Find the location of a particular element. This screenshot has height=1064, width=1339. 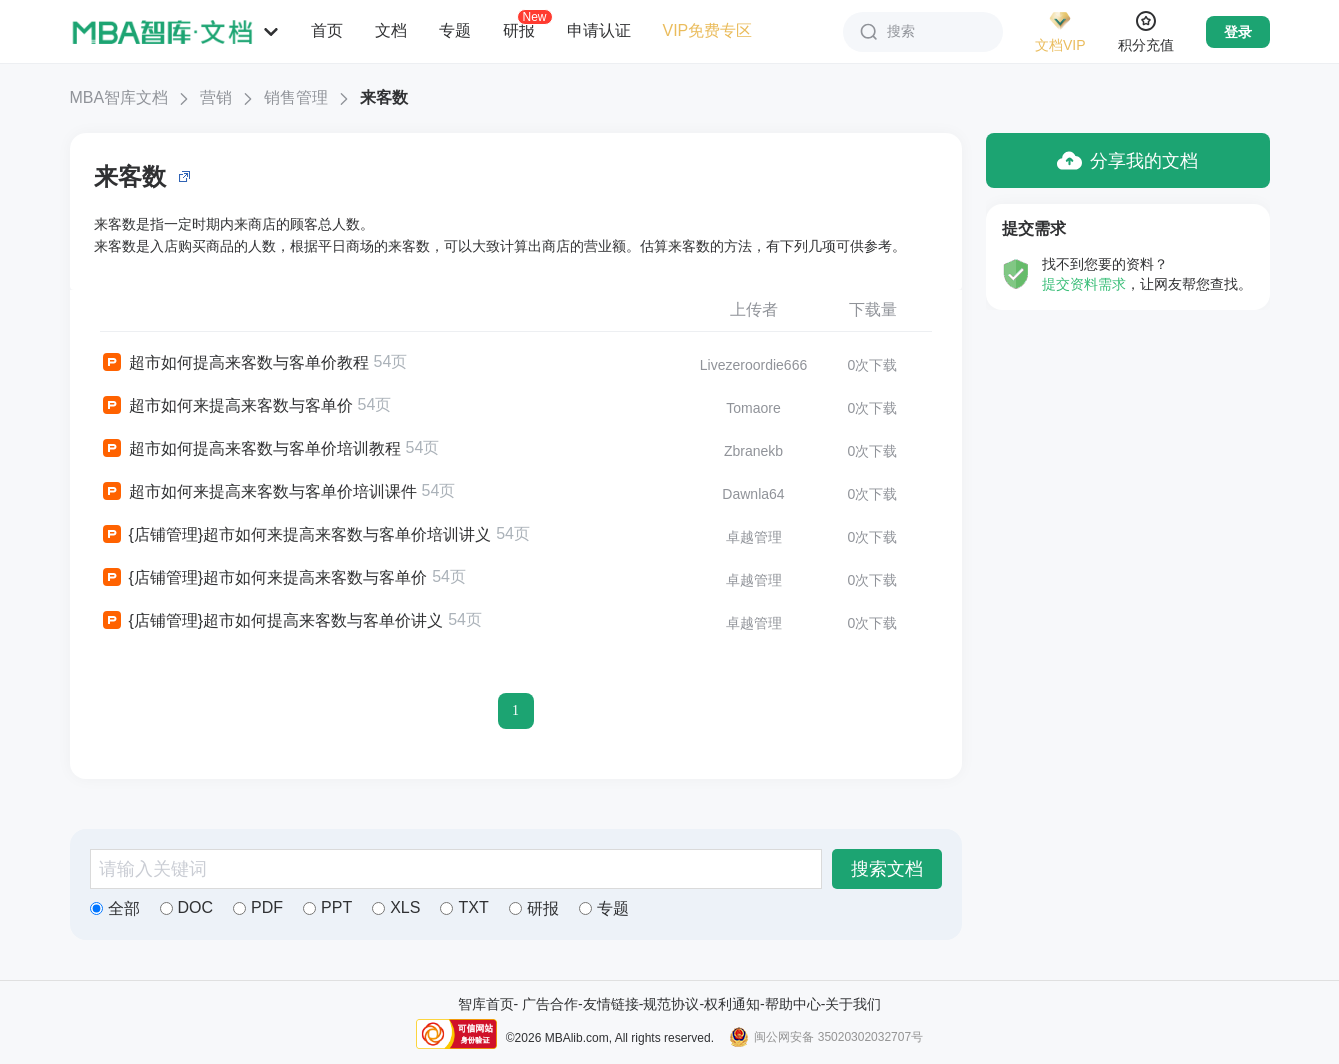

关于我们 is located at coordinates (853, 1004).